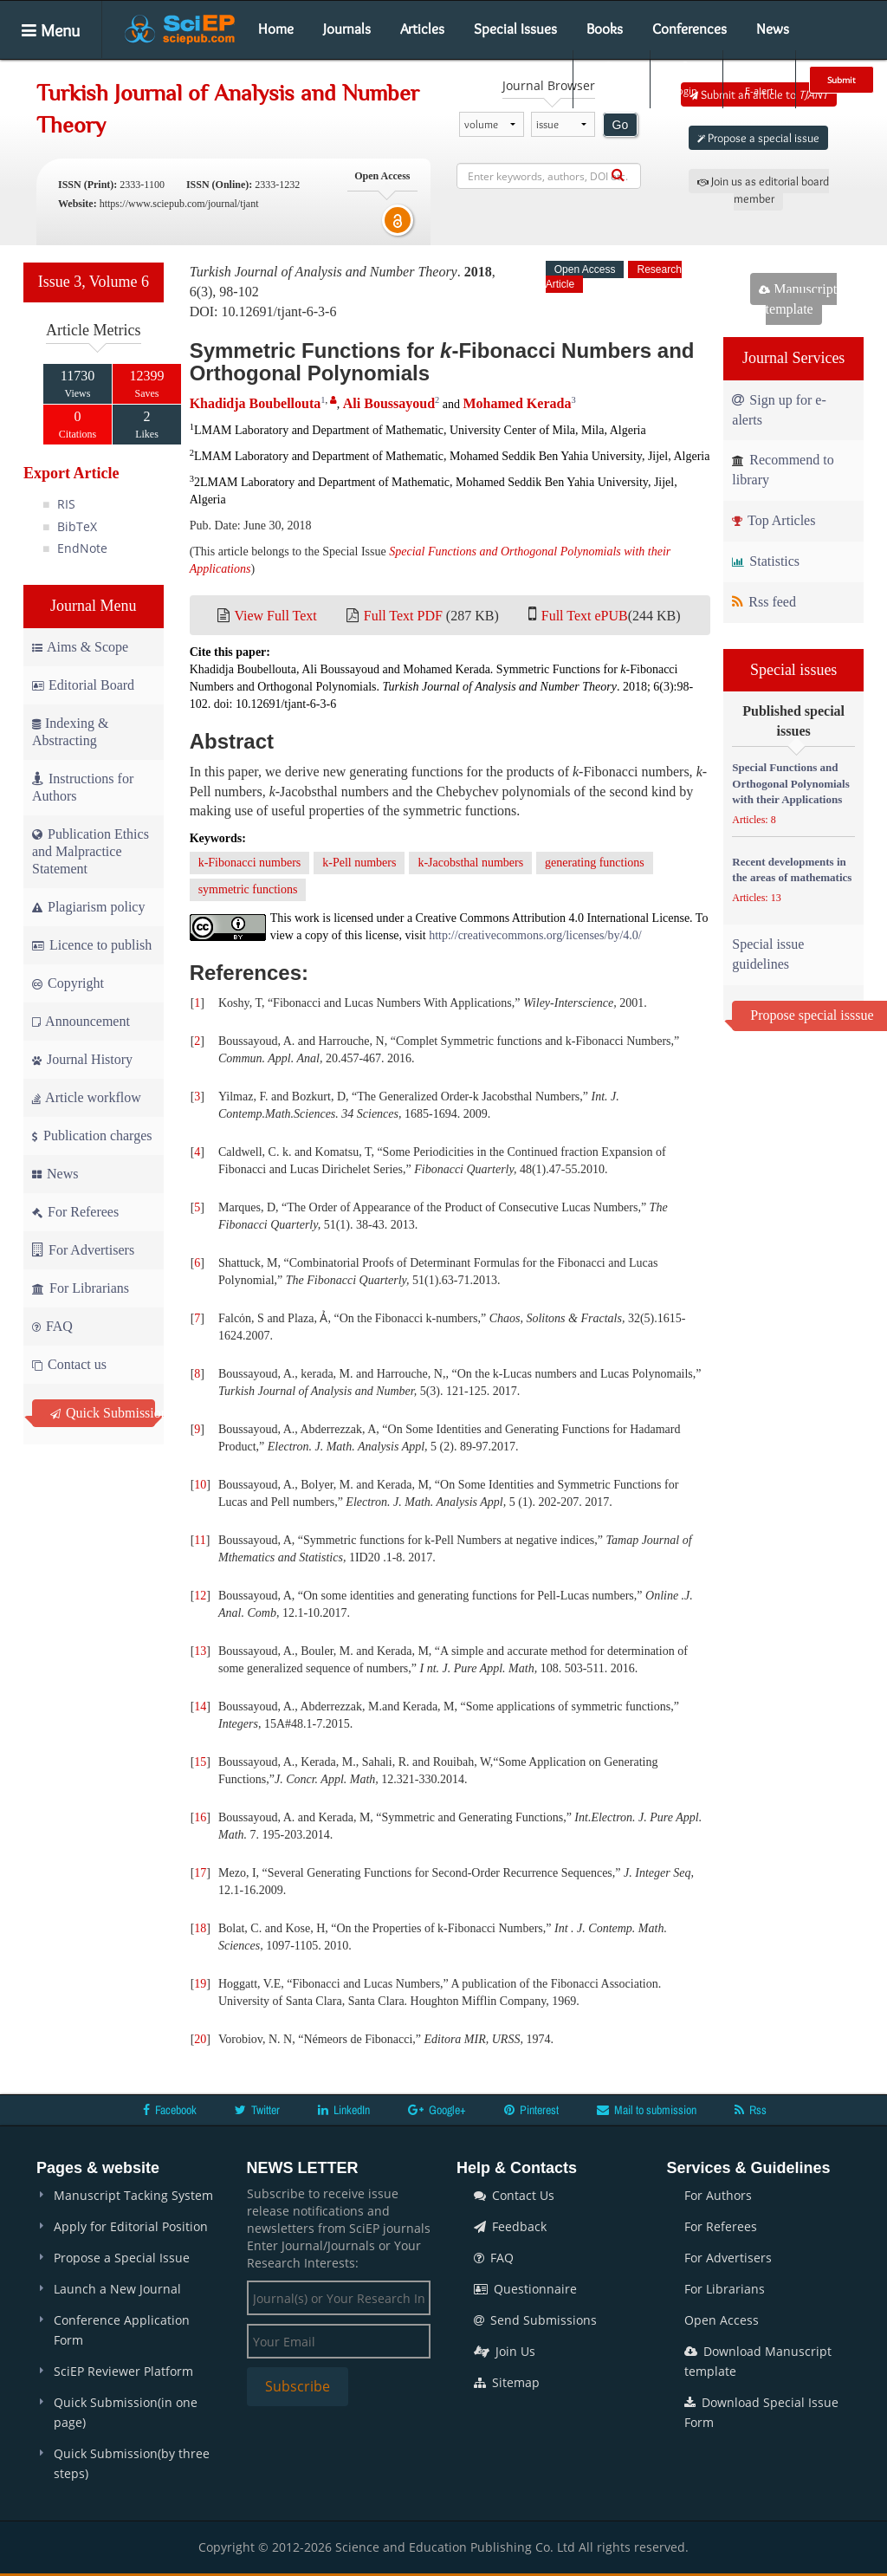 This screenshot has height=2576, width=887. What do you see at coordinates (92, 1135) in the screenshot?
I see `Publication charges` at bounding box center [92, 1135].